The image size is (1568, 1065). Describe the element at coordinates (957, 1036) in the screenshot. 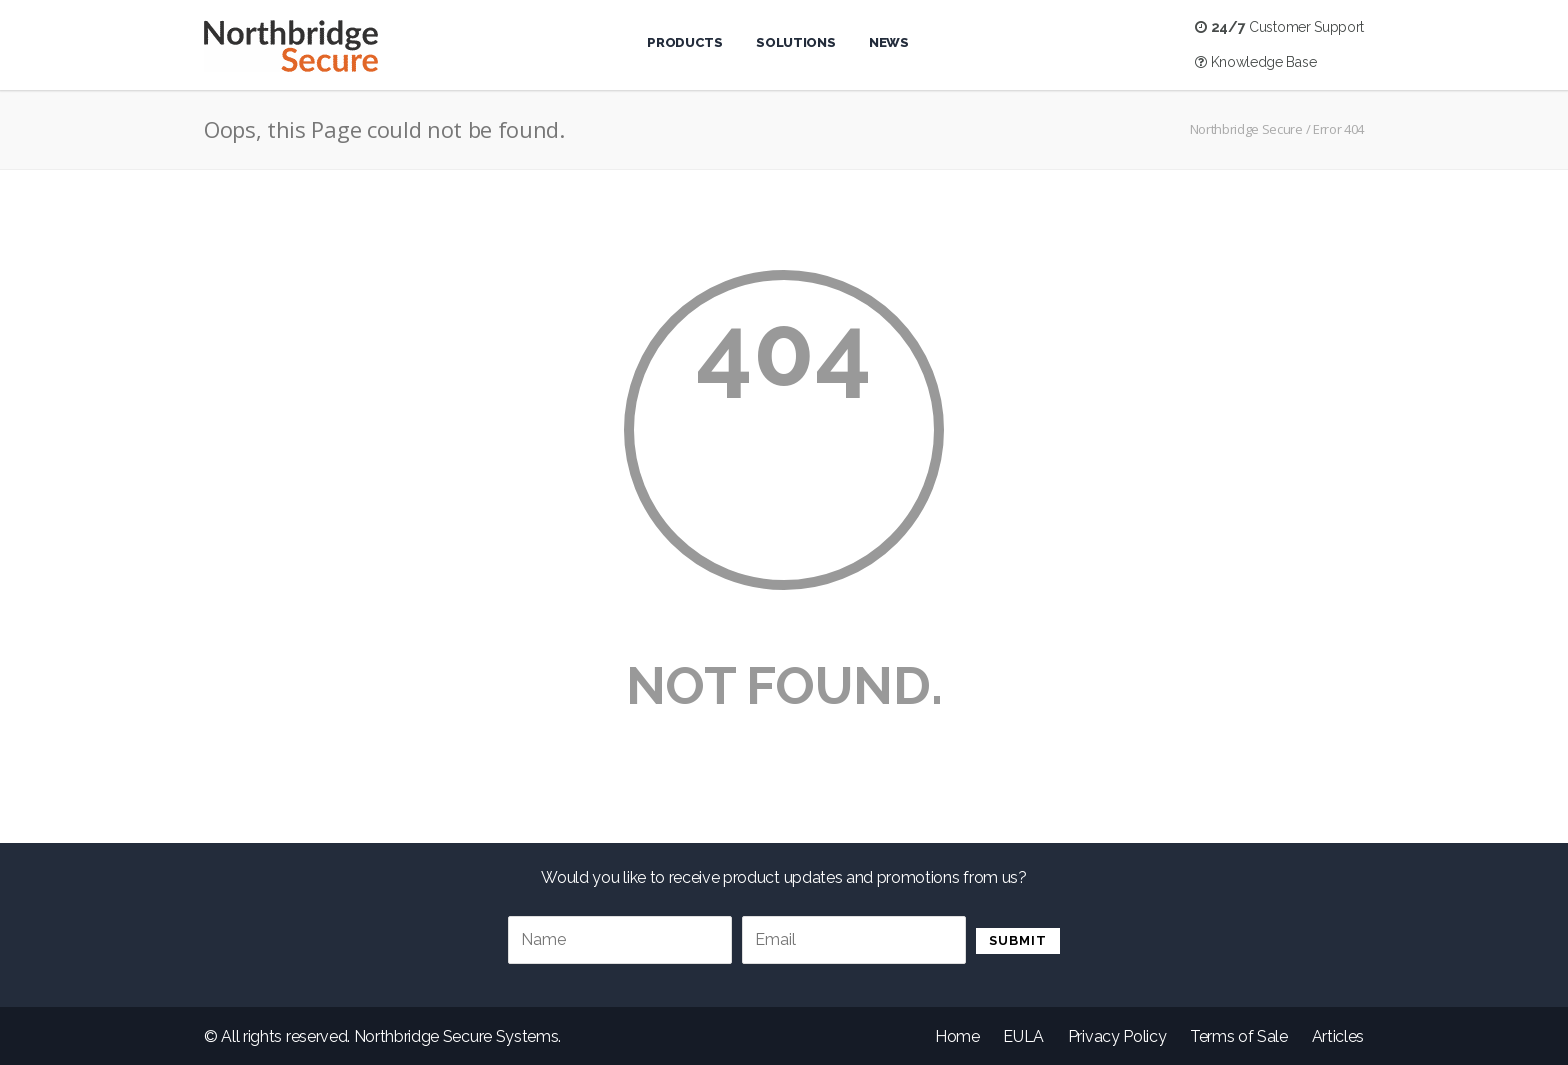

I see `Home` at that location.